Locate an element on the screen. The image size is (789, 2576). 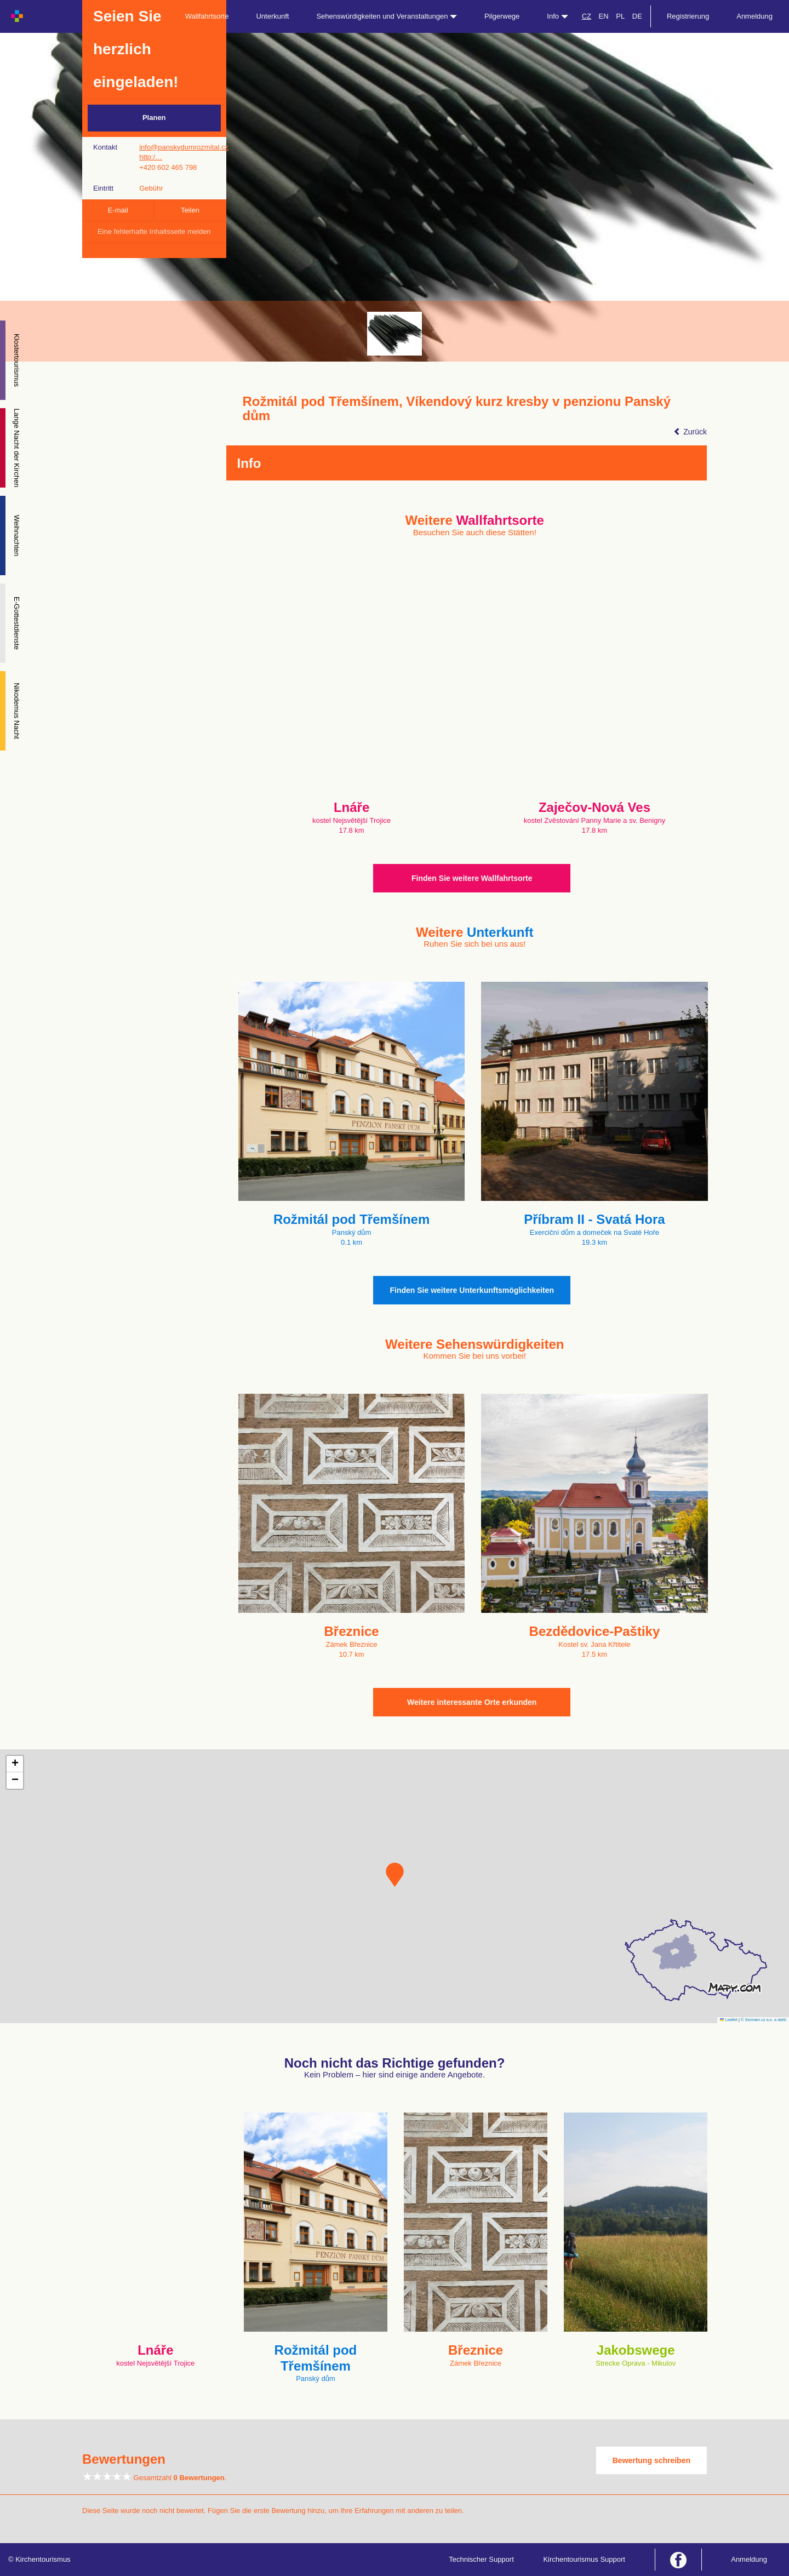
http:/… is located at coordinates (150, 157).